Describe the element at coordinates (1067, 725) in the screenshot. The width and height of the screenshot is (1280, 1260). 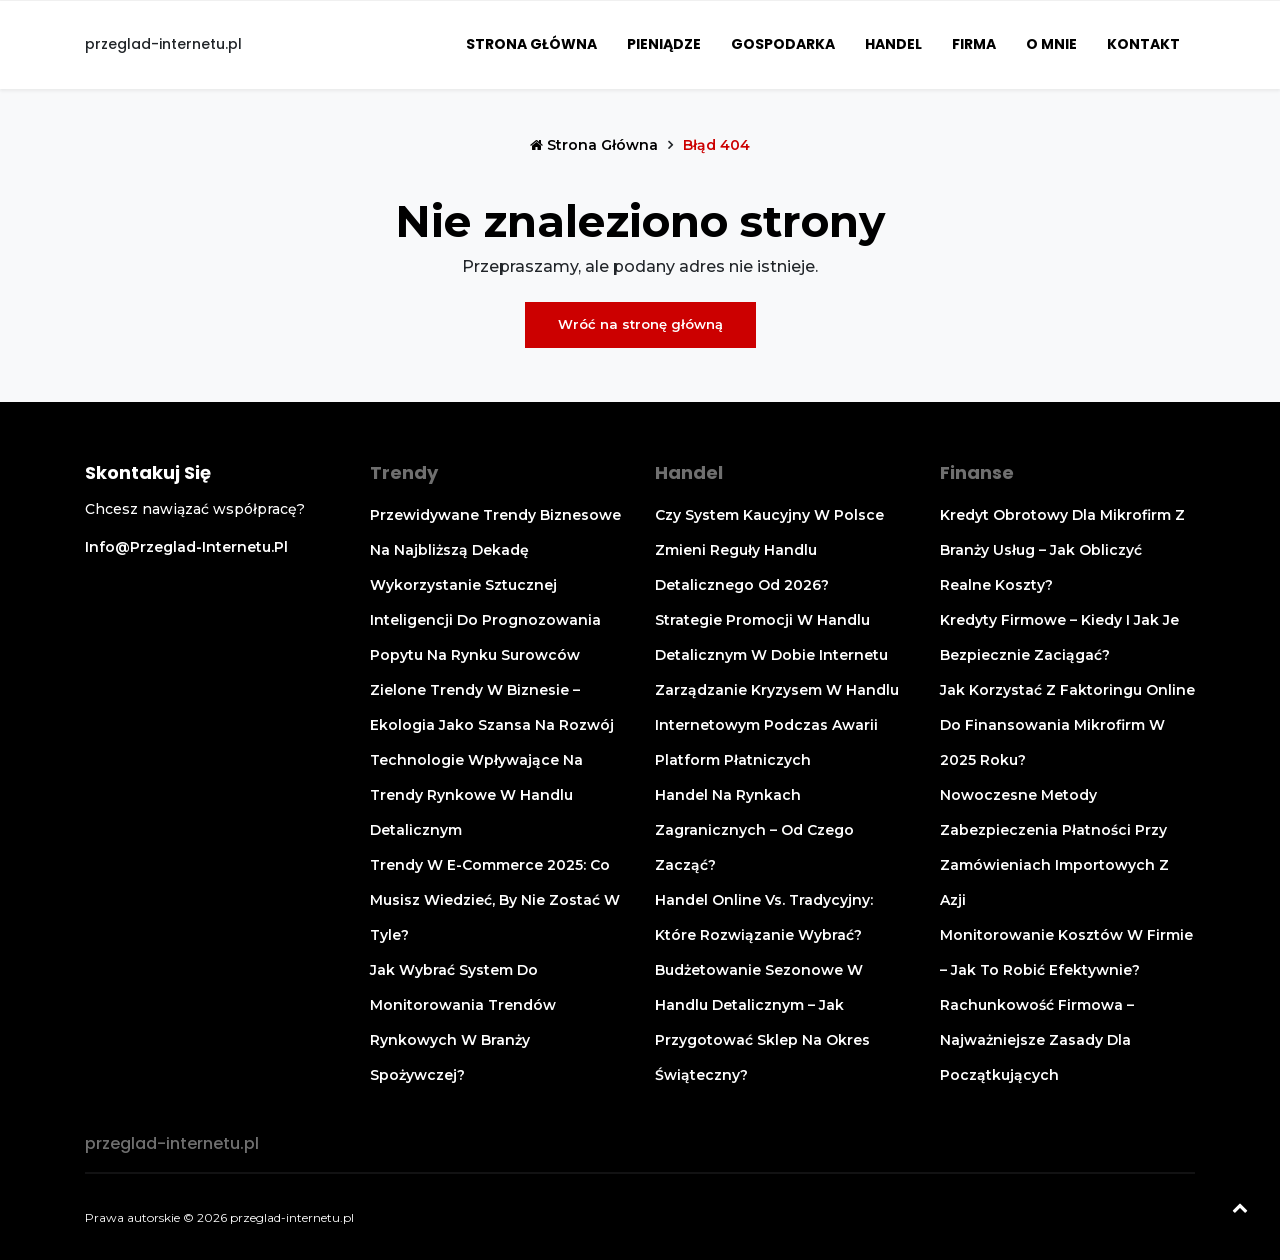
I see `Jak korzystać z faktoringu online do finansowania mikrofirm w 2025 roku?` at that location.